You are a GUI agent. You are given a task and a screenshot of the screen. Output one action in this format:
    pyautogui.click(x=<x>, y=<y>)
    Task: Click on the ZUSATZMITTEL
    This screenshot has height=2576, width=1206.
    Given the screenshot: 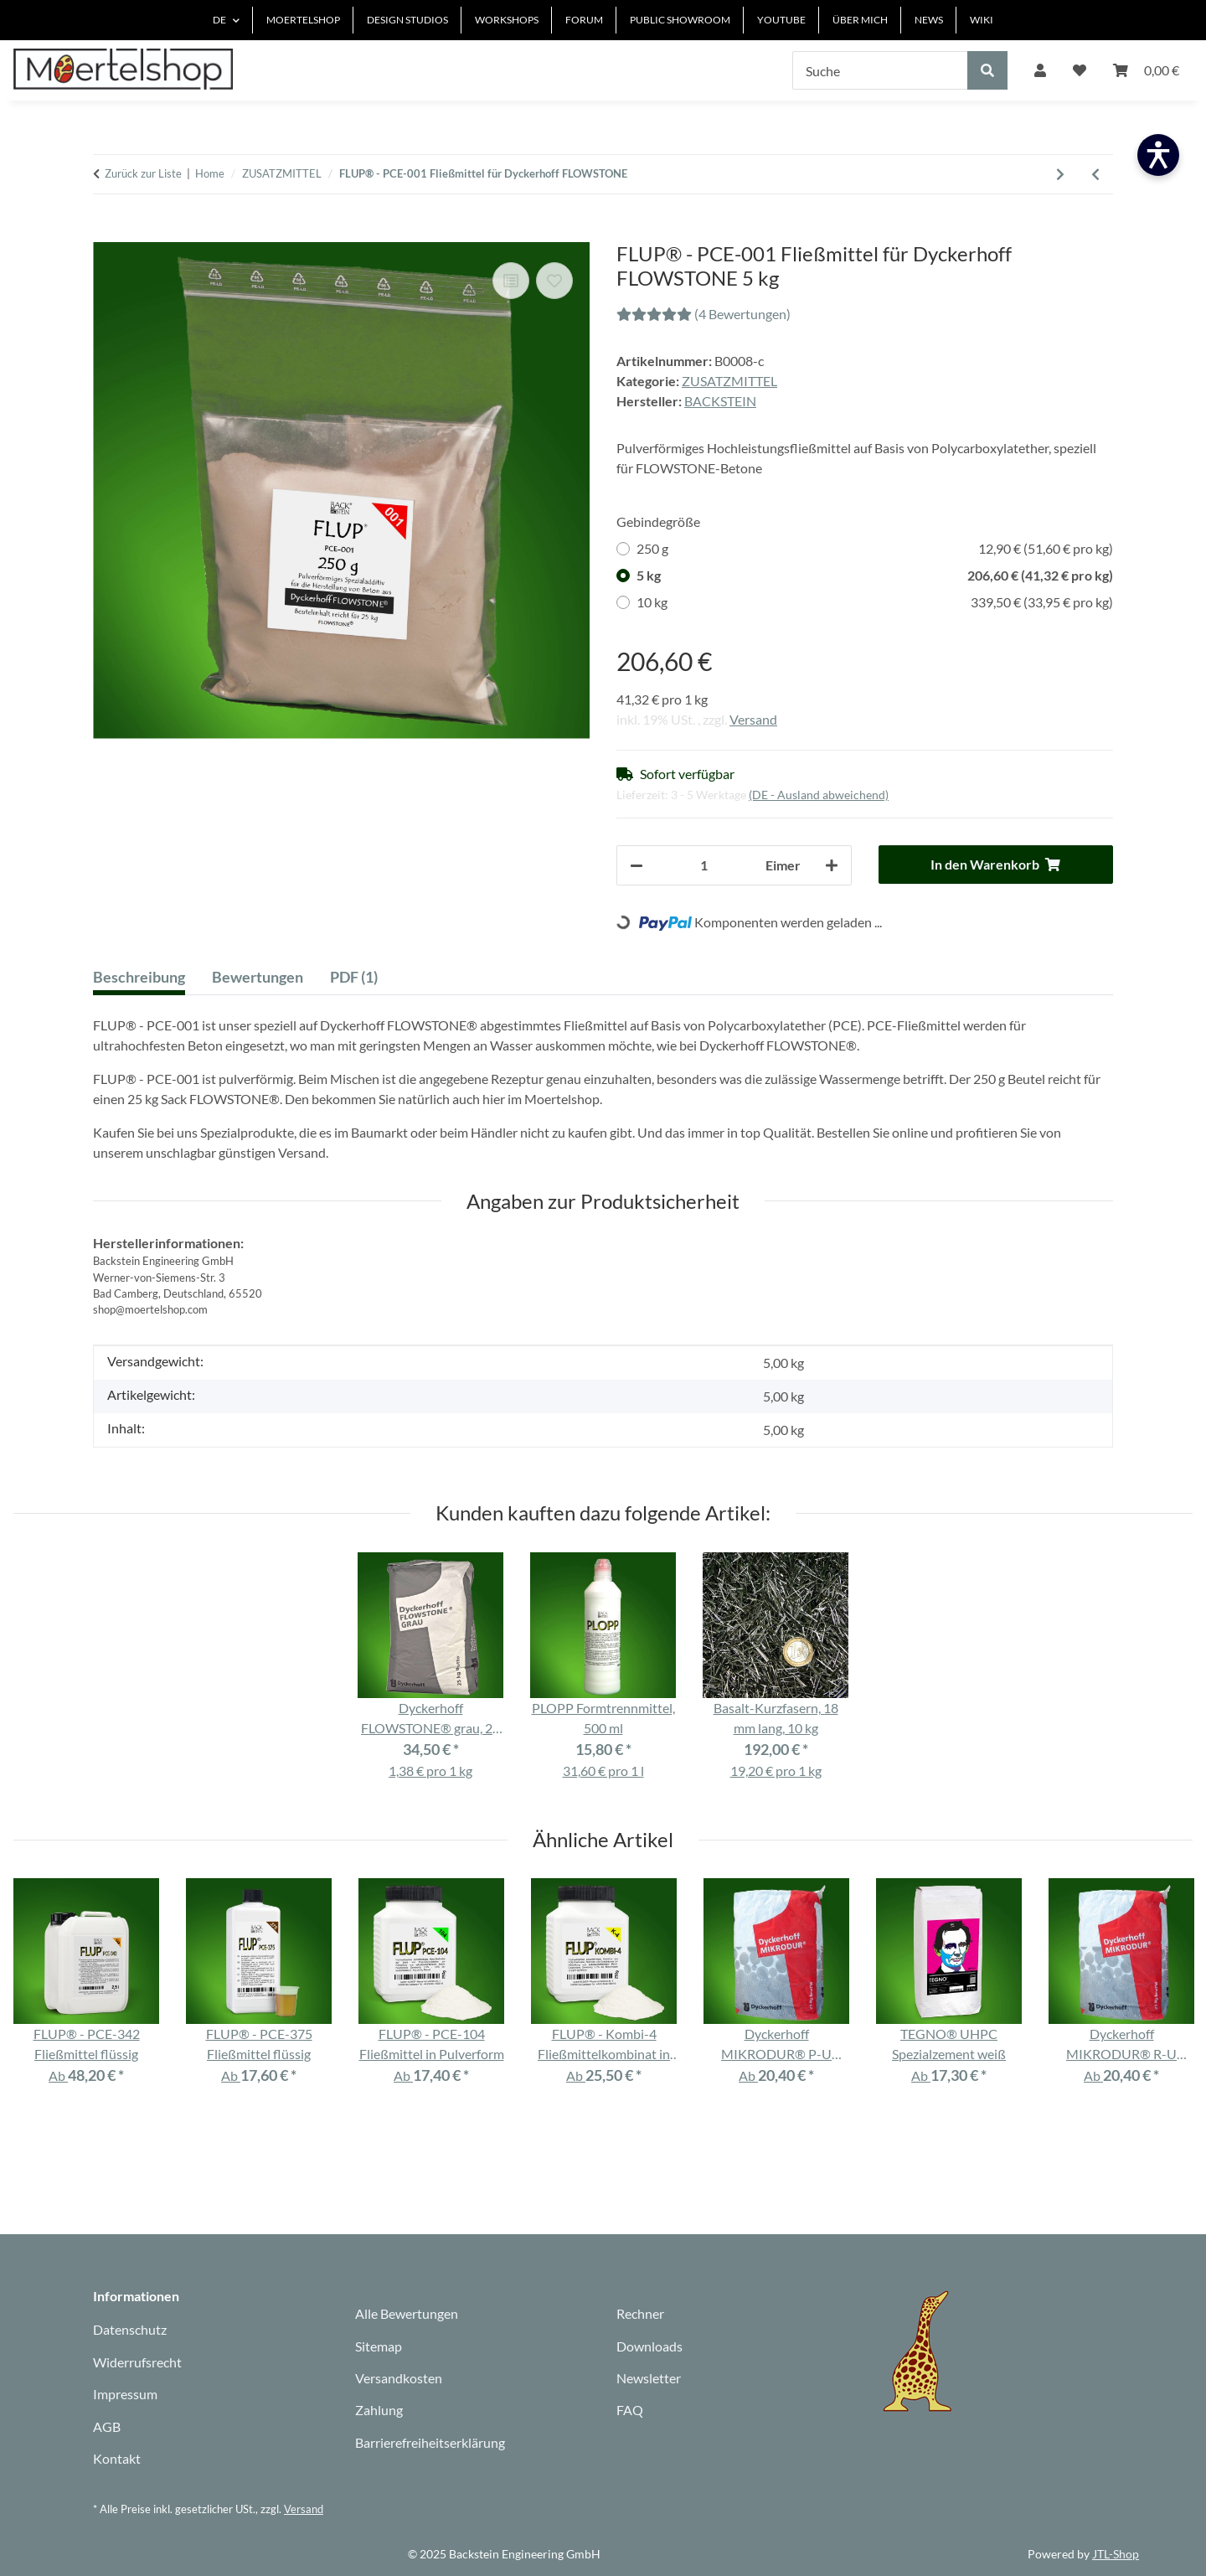 What is the action you would take?
    pyautogui.click(x=729, y=381)
    